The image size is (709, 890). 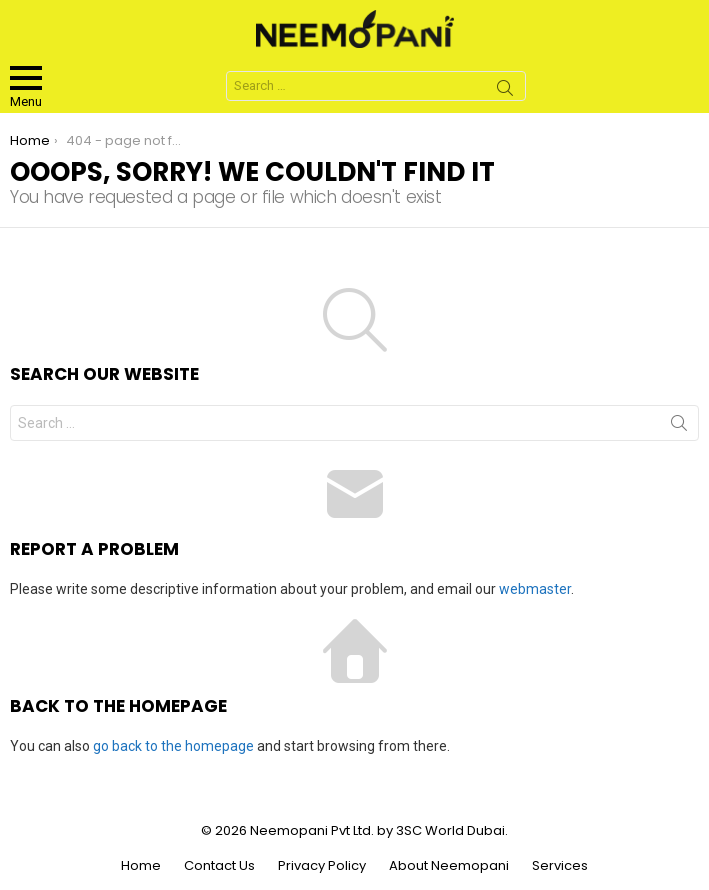 I want to click on Privacy Policy, so click(x=322, y=866).